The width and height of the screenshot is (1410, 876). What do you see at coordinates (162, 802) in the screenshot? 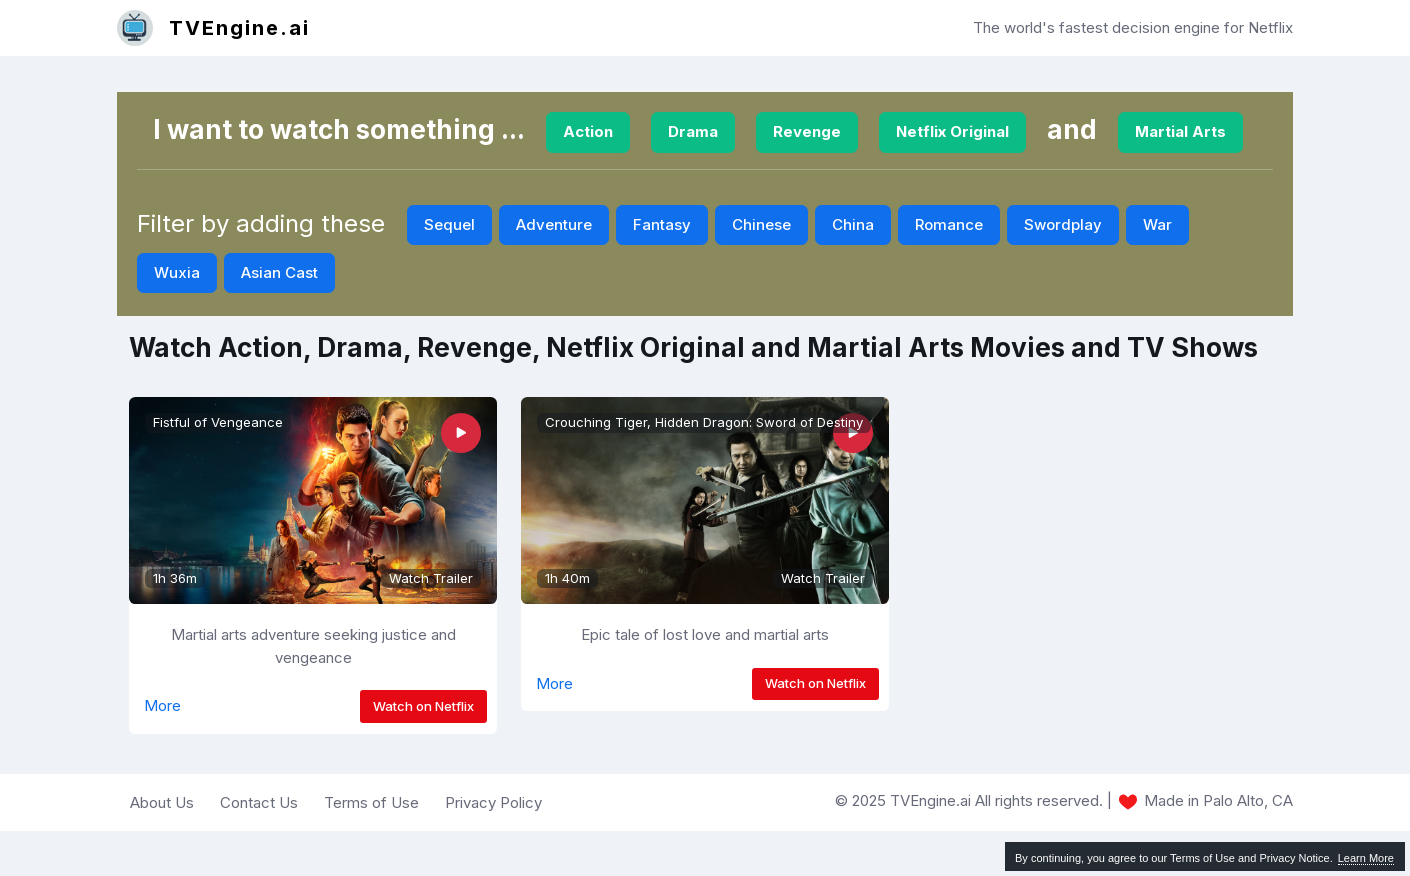
I see `About Us` at bounding box center [162, 802].